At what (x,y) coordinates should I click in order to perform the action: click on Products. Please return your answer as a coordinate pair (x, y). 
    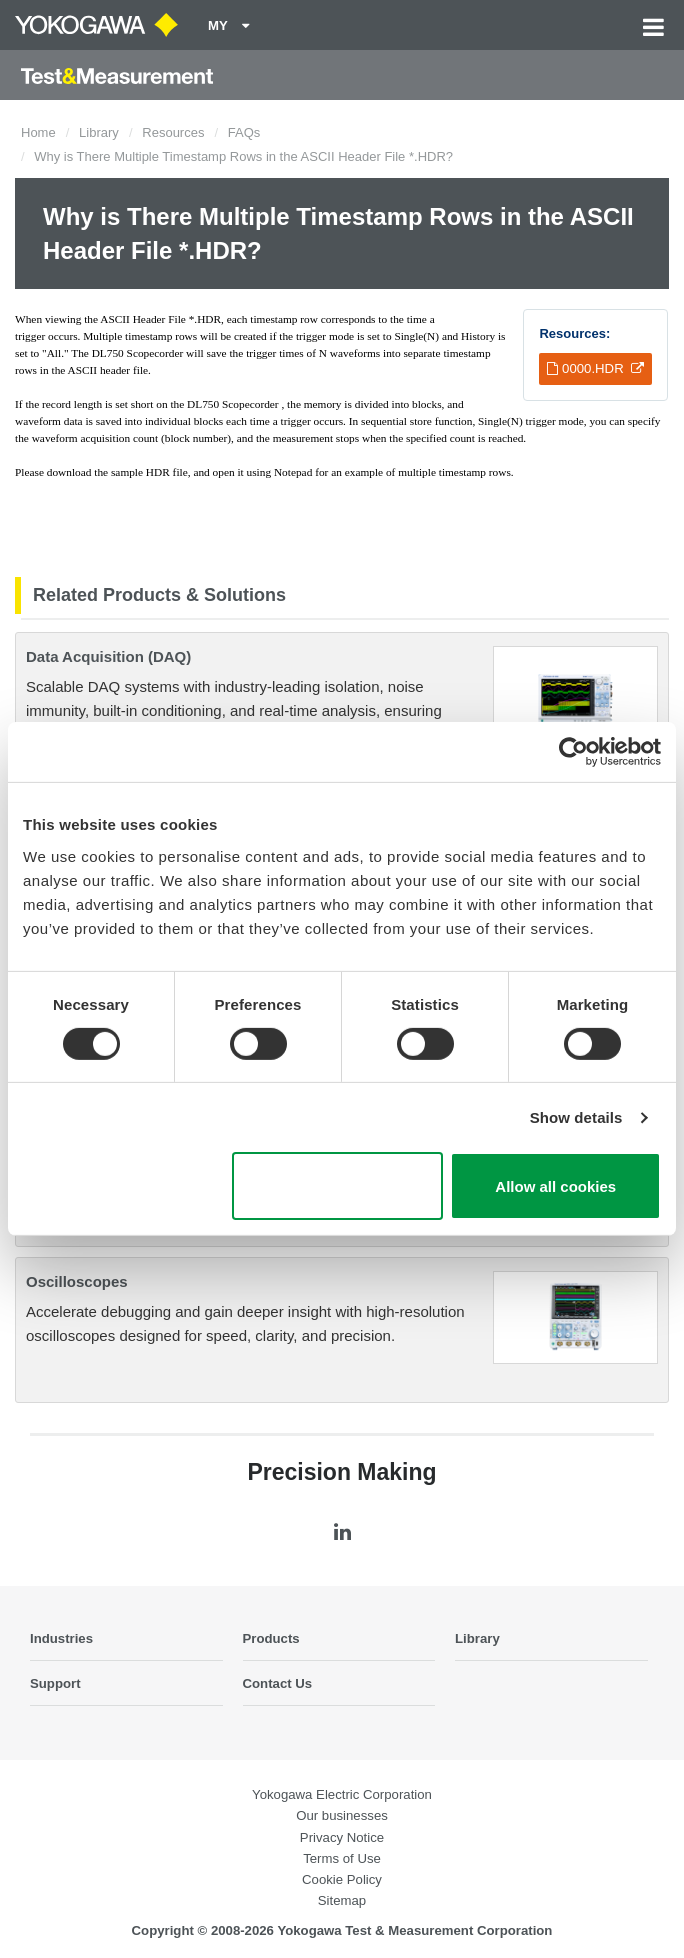
    Looking at the image, I should click on (271, 1638).